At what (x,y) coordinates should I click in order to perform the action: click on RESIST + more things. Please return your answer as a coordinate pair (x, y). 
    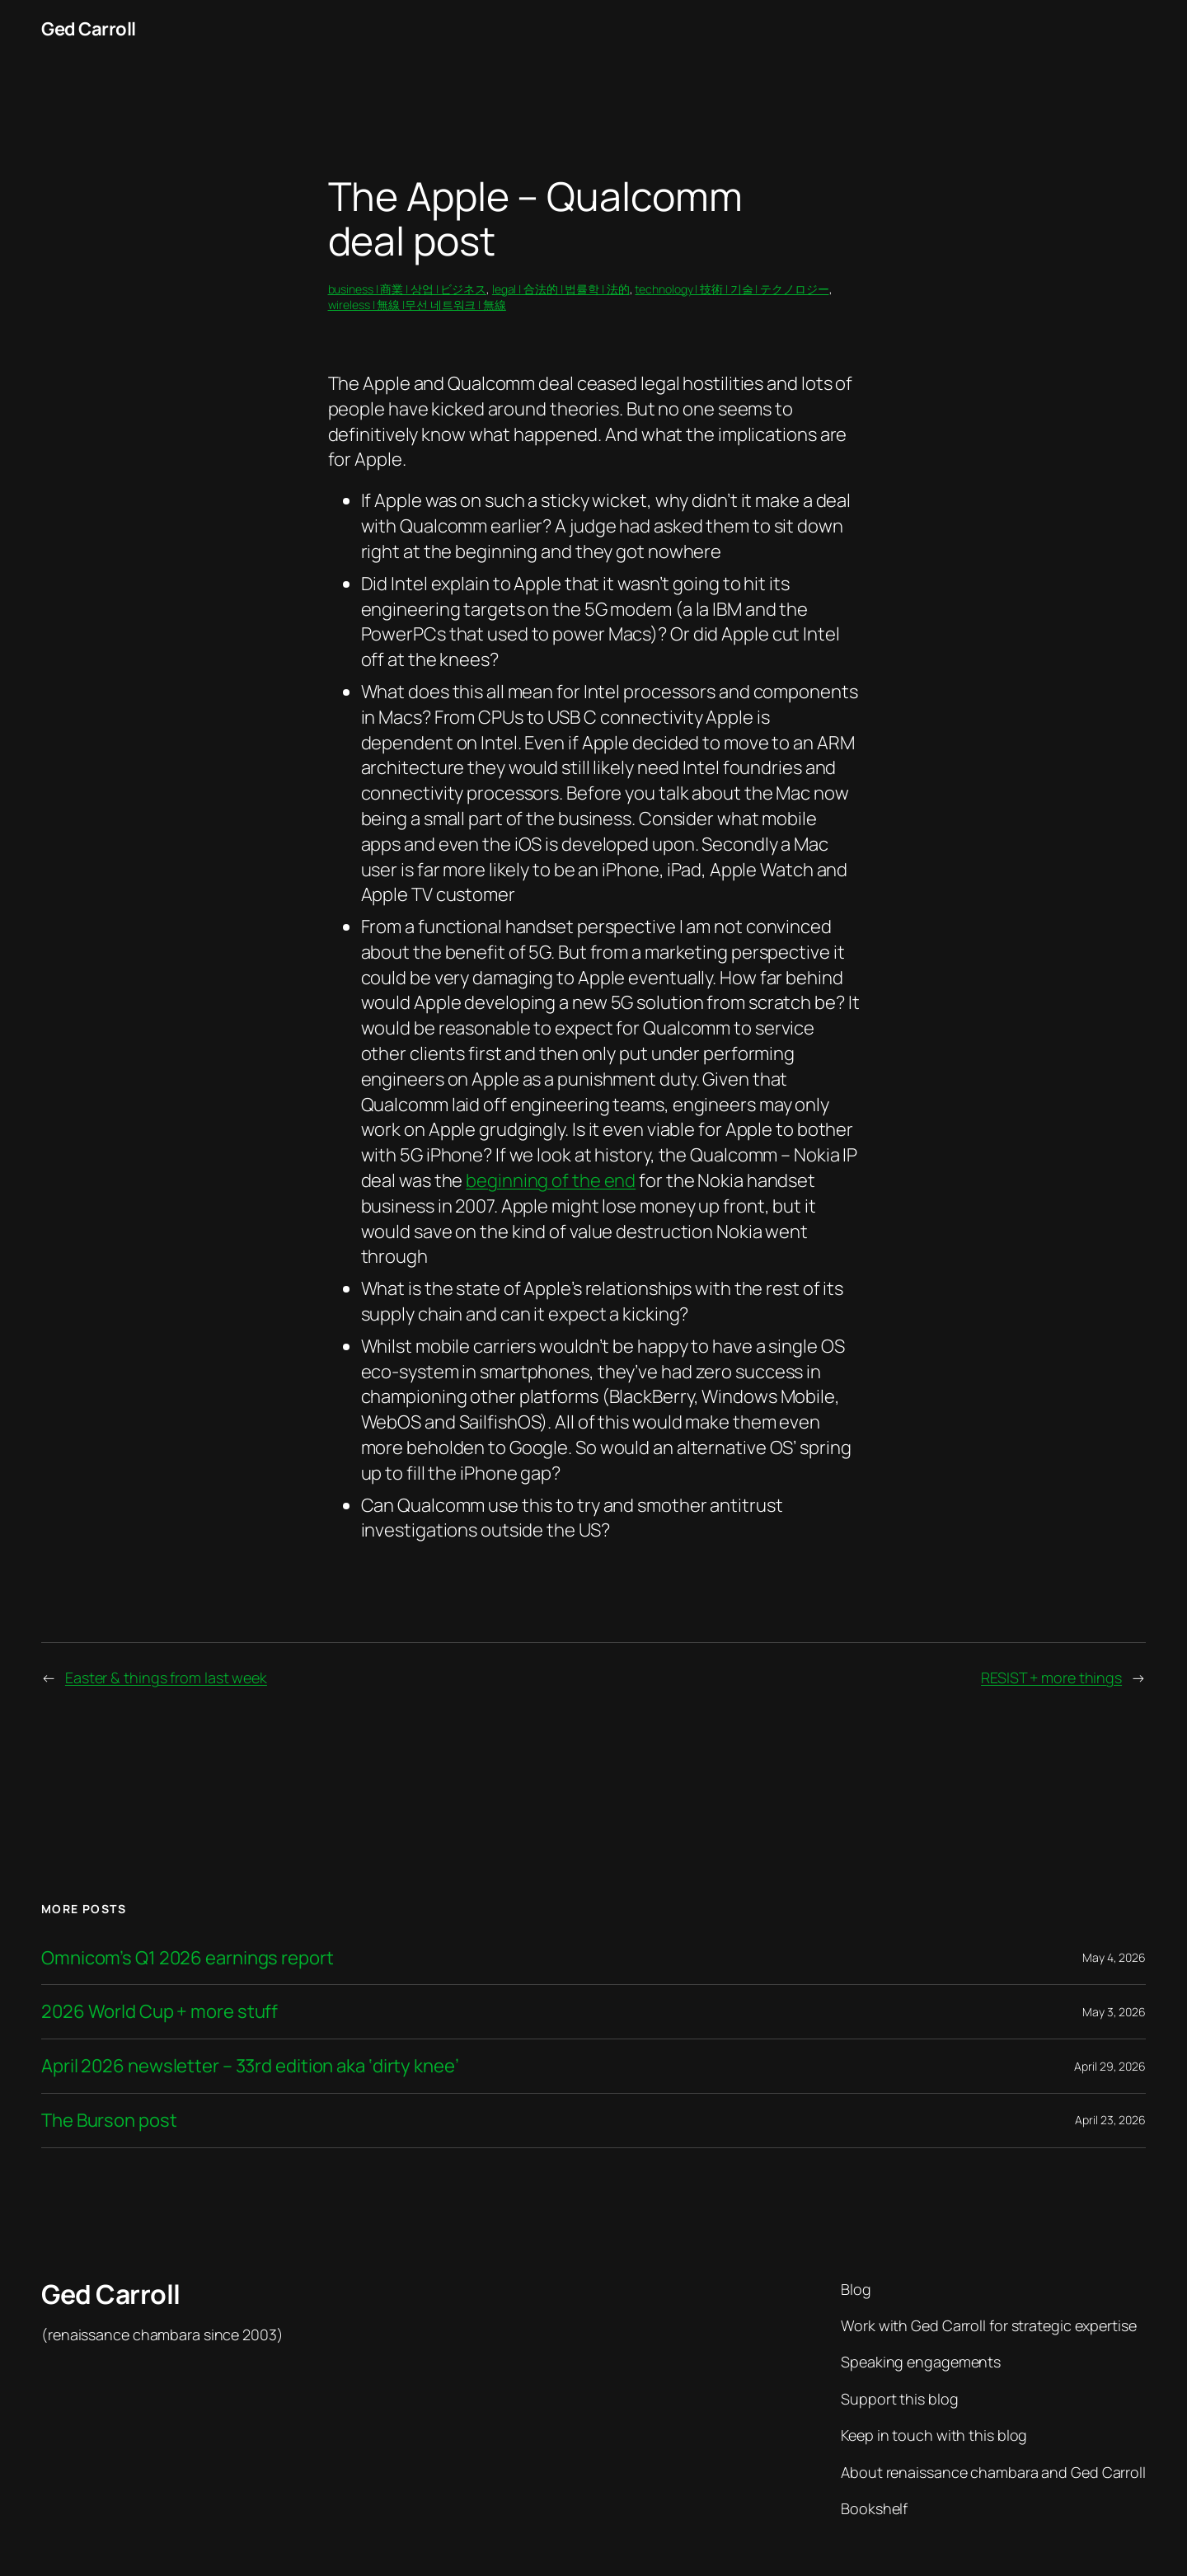
    Looking at the image, I should click on (1051, 1677).